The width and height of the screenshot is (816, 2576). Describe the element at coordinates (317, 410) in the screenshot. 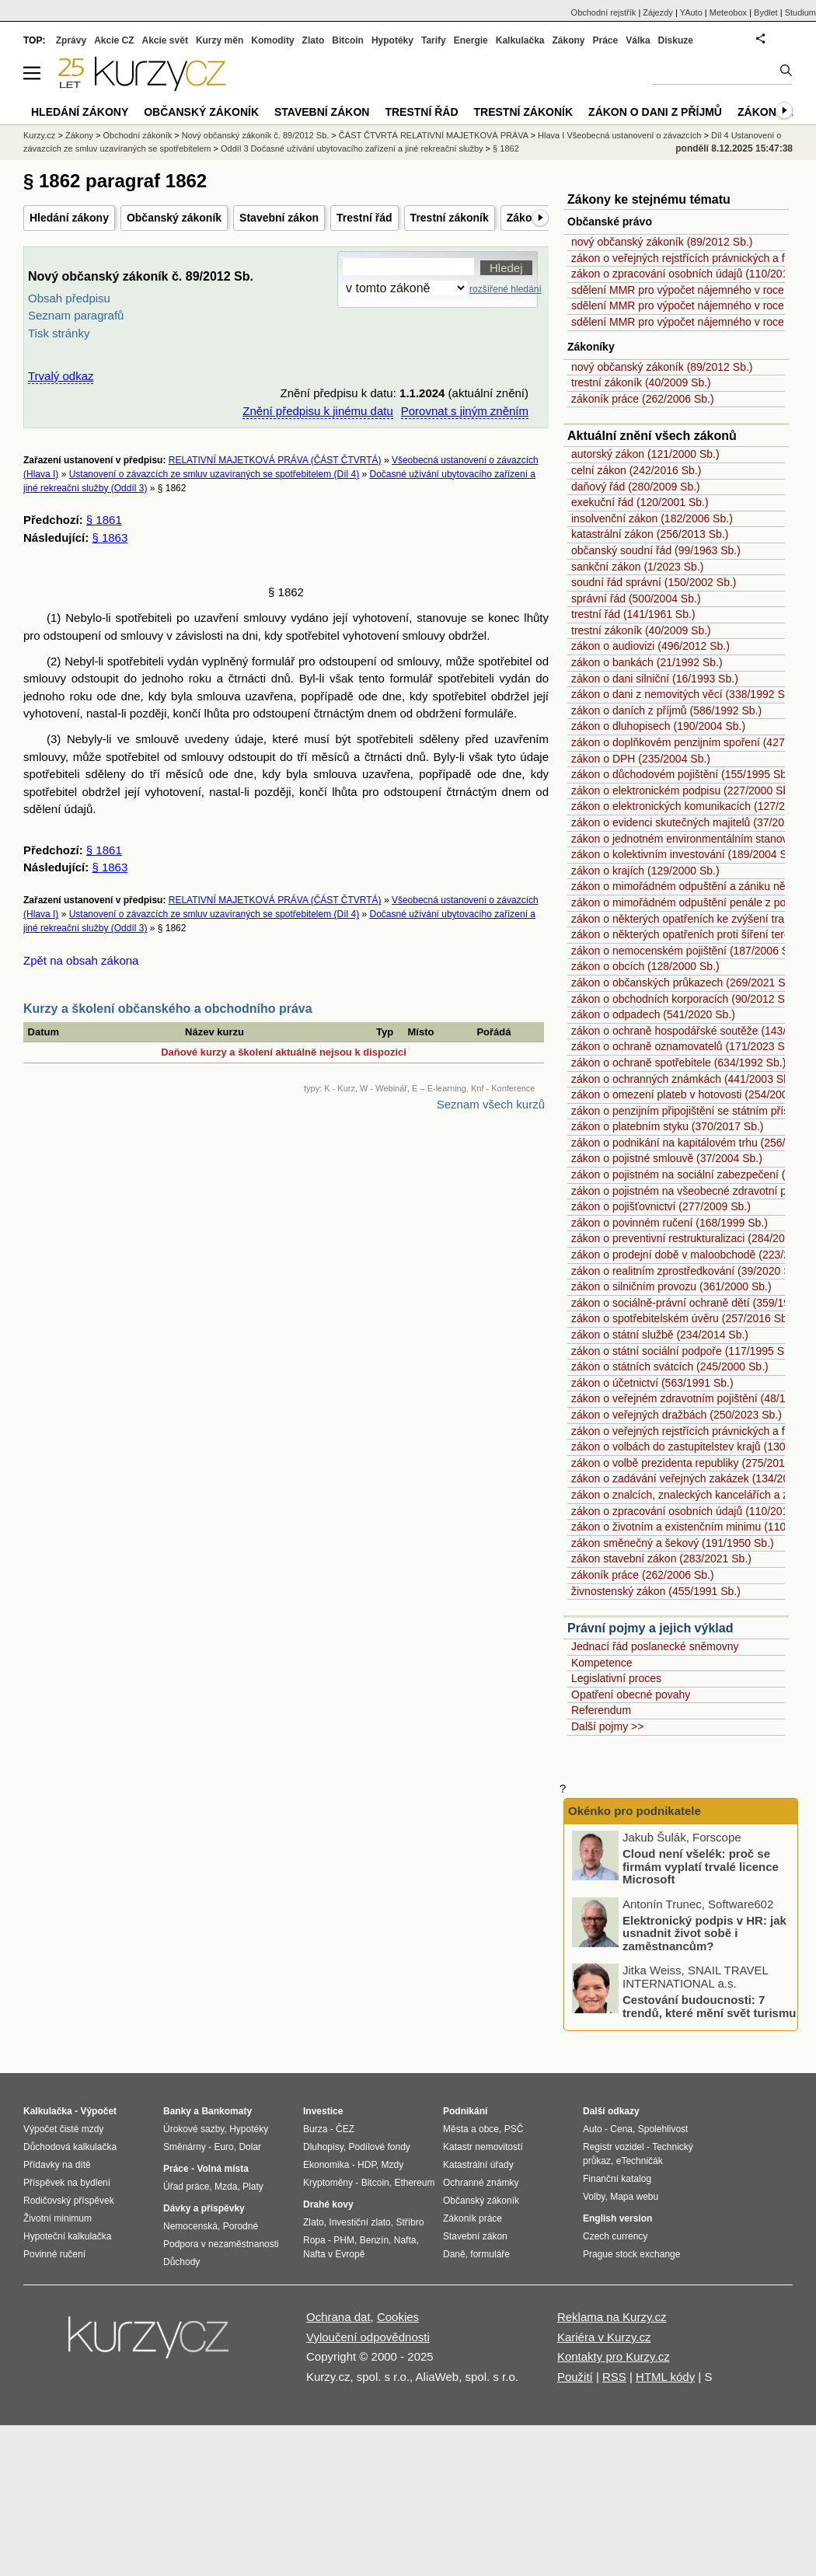

I see `Znění předpisu k jinému datu` at that location.